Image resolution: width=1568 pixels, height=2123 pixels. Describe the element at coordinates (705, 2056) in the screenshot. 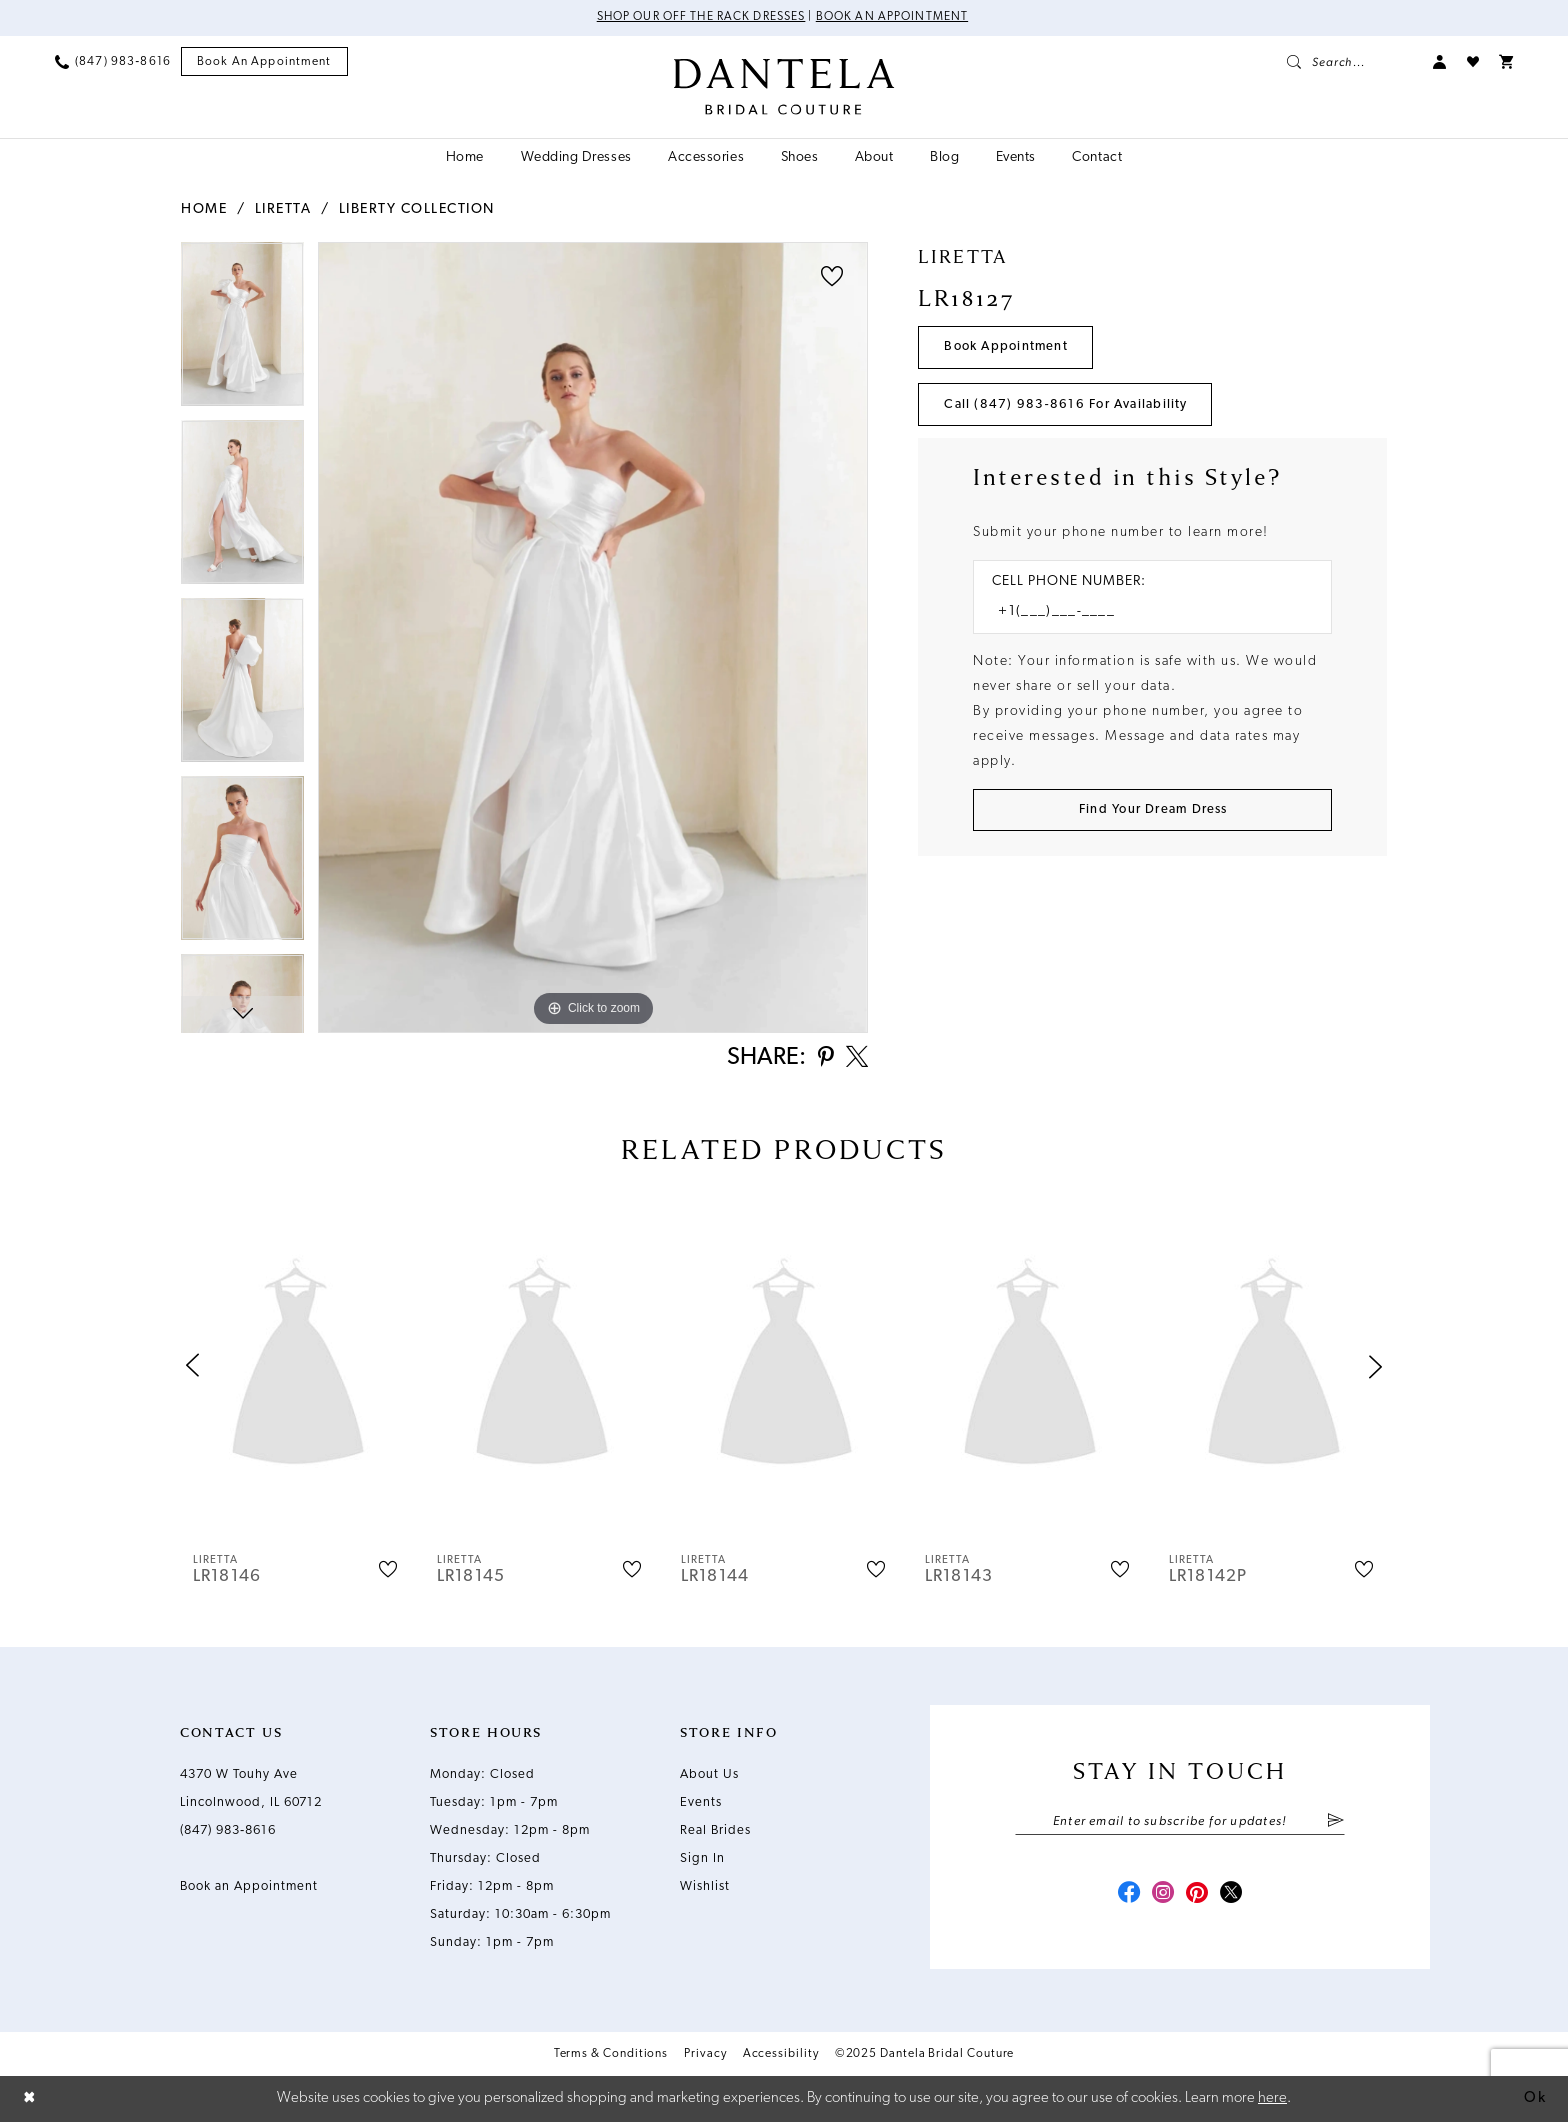

I see `Privacy` at that location.